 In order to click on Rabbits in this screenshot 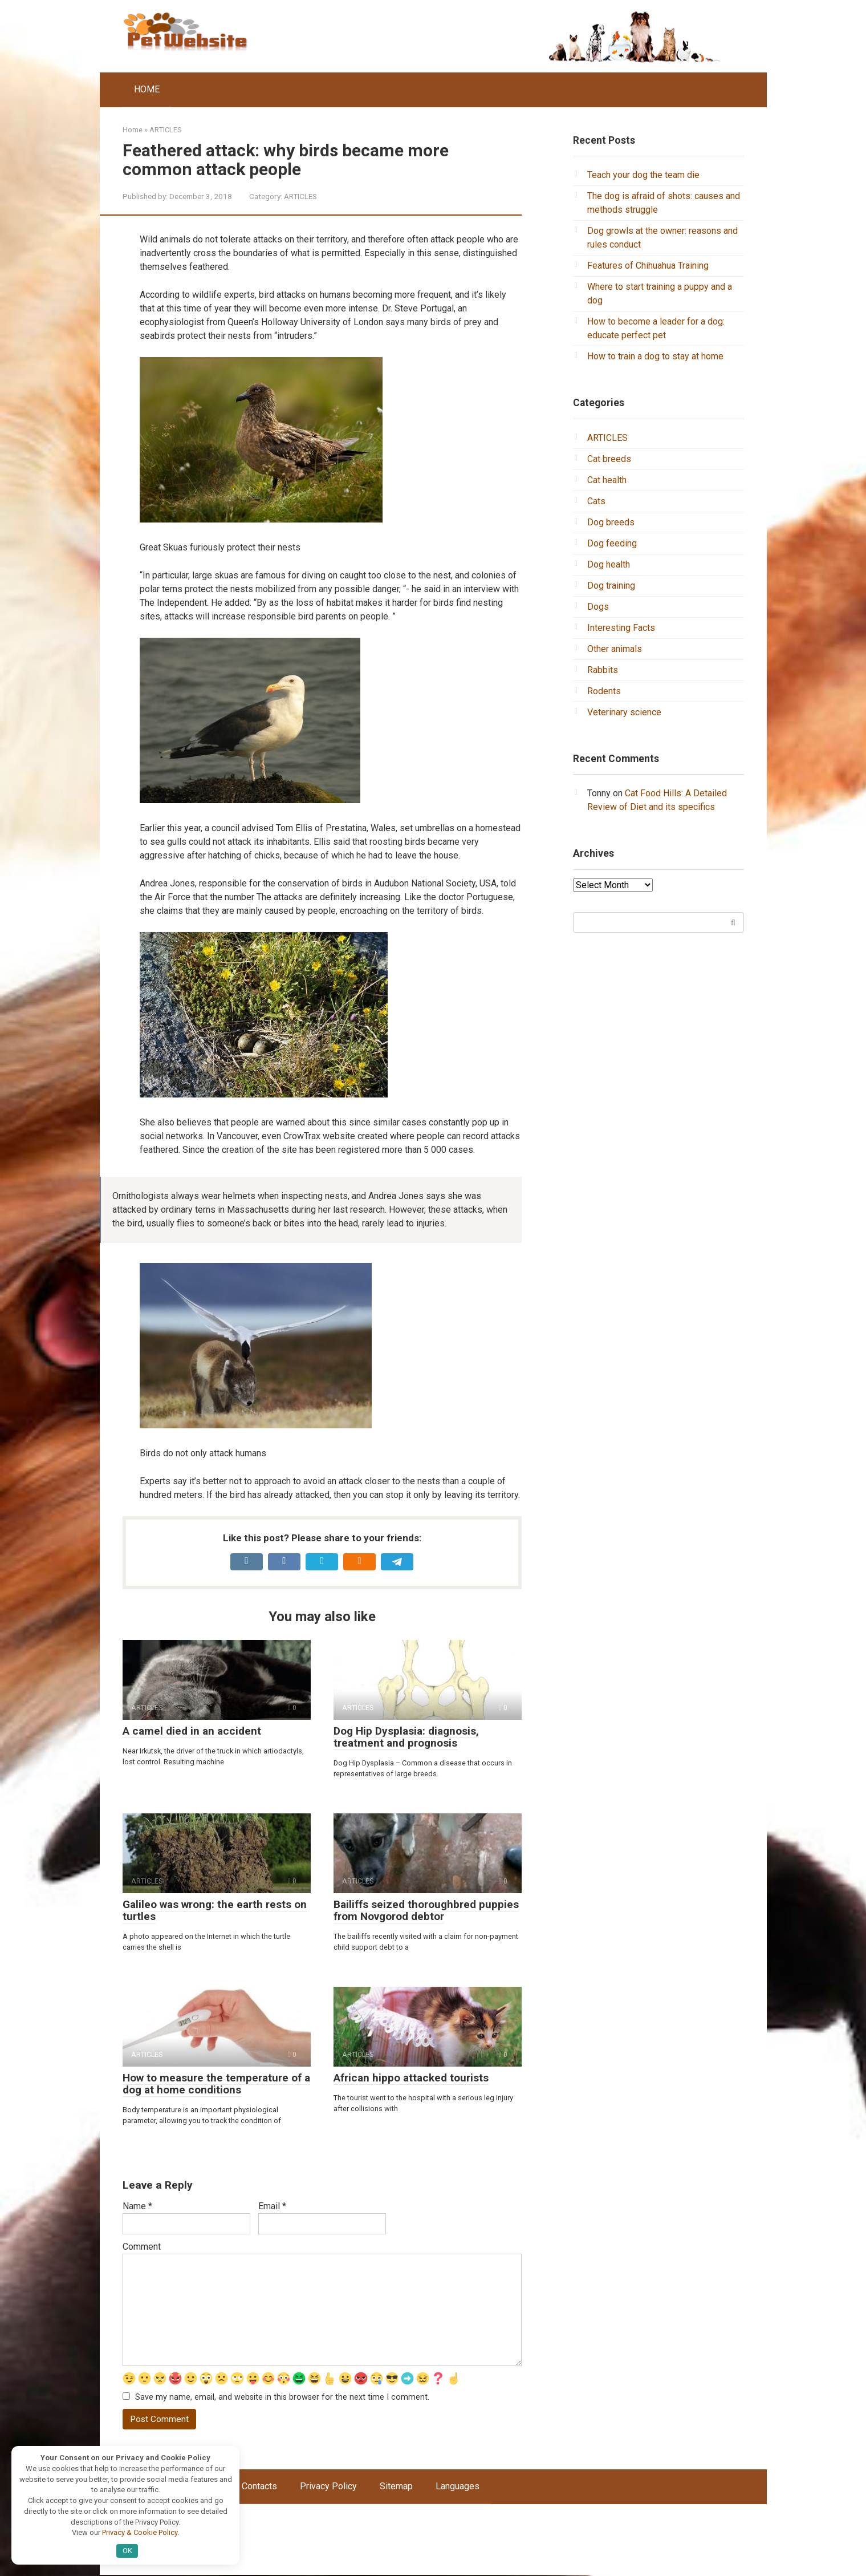, I will do `click(602, 670)`.